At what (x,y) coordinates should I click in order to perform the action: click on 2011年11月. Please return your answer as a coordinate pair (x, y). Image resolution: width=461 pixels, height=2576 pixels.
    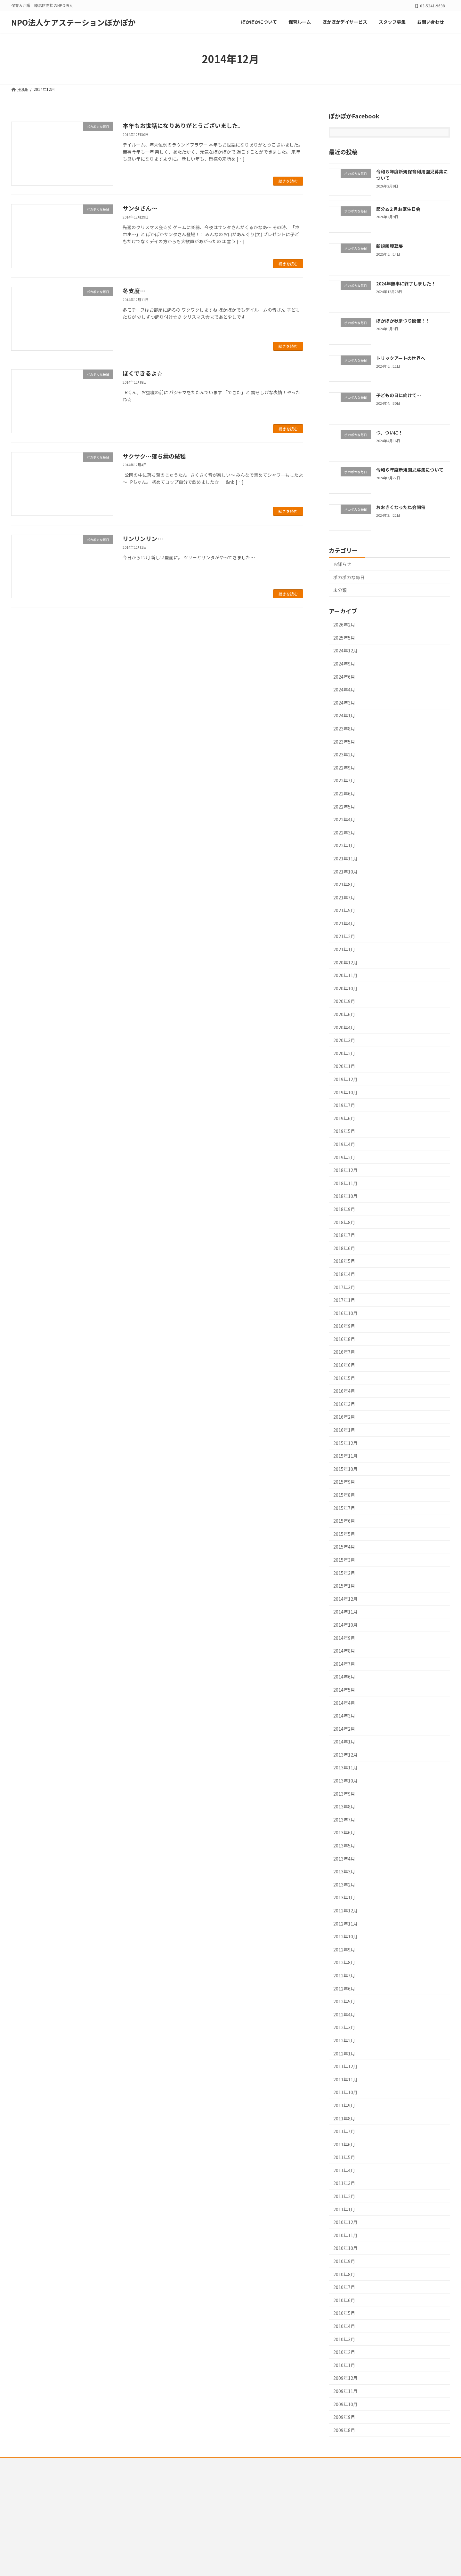
    Looking at the image, I should click on (345, 2079).